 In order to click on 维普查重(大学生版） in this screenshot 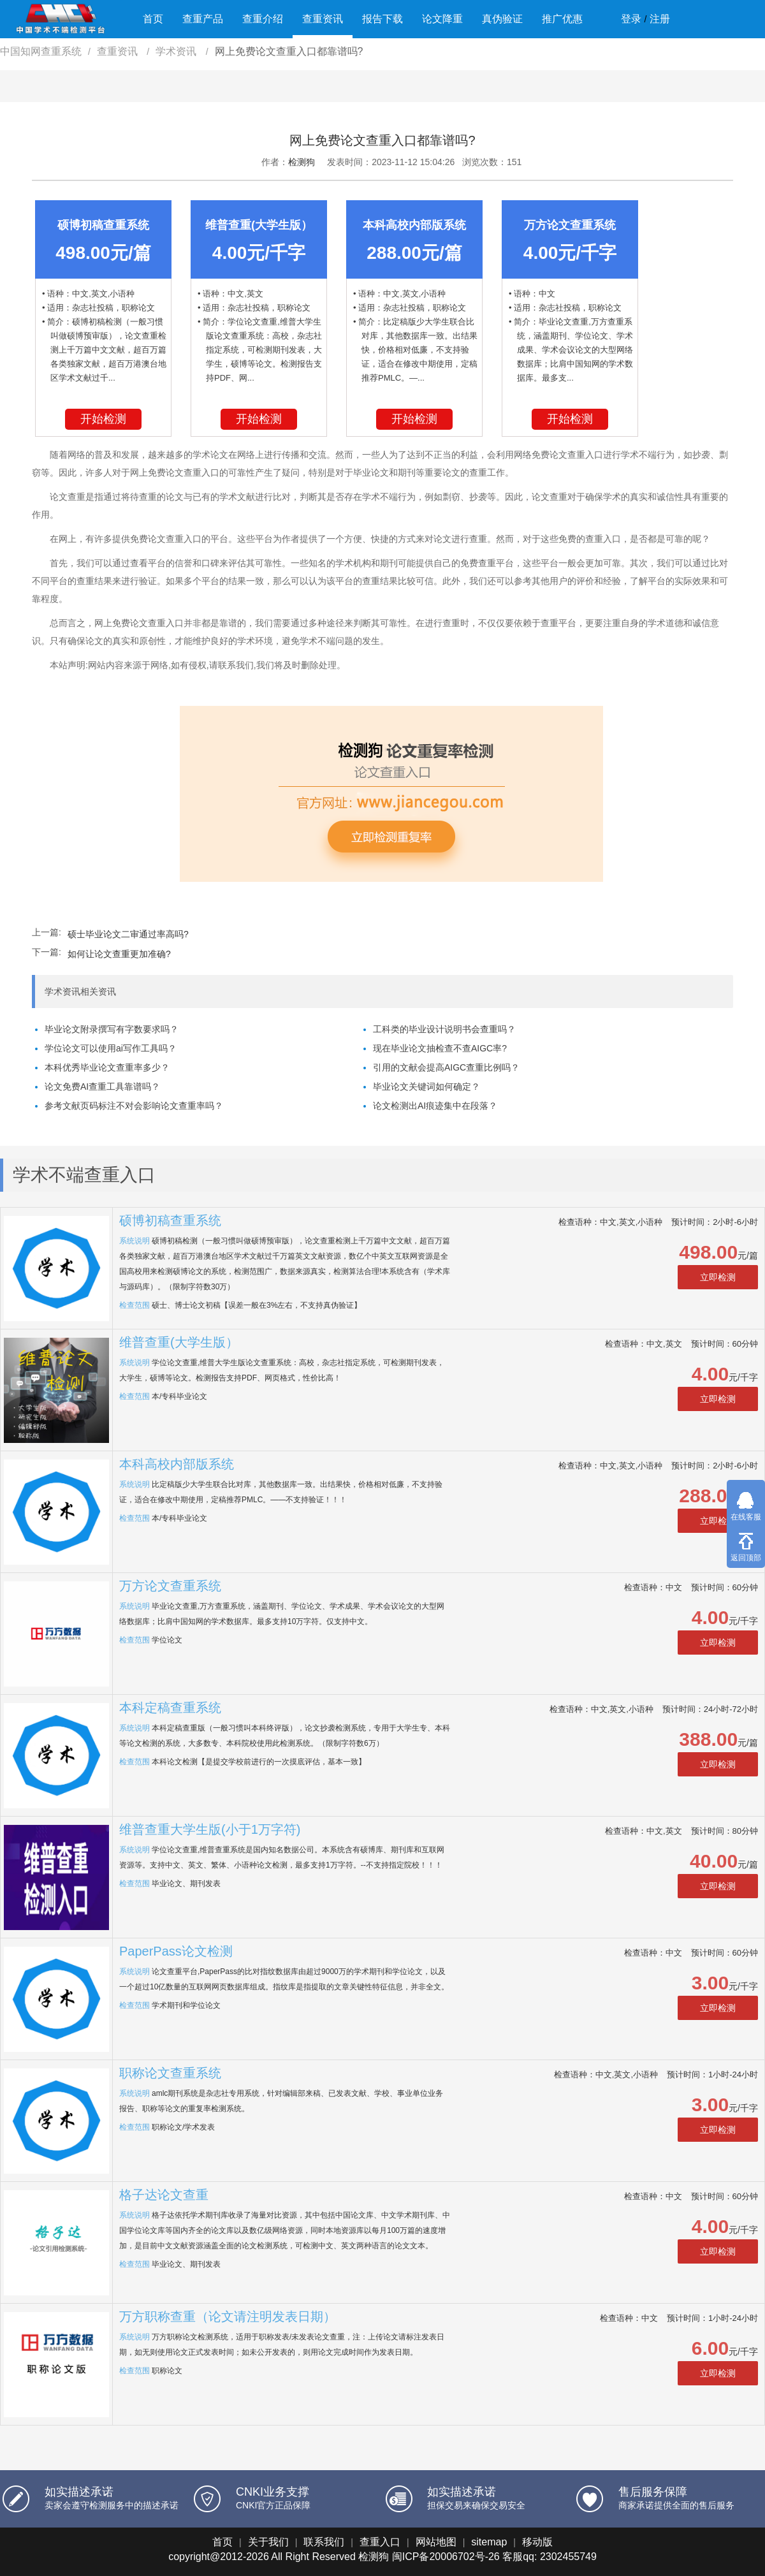, I will do `click(178, 1342)`.